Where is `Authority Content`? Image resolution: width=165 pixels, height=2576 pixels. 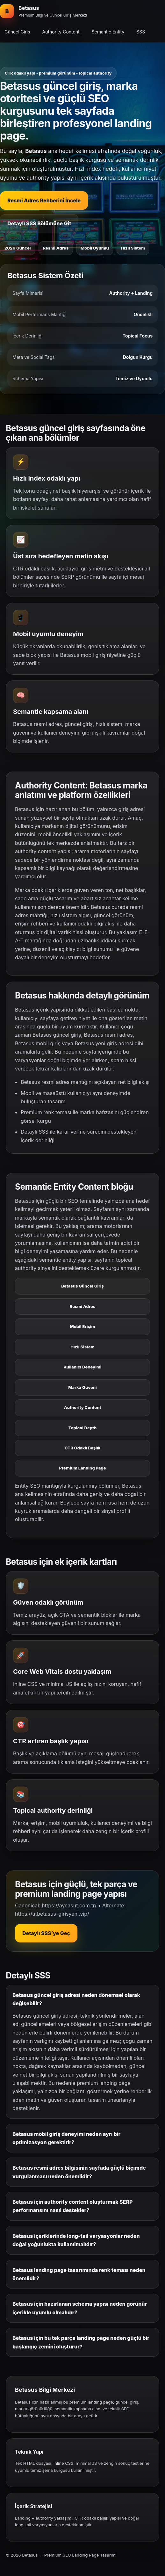
Authority Content is located at coordinates (61, 31).